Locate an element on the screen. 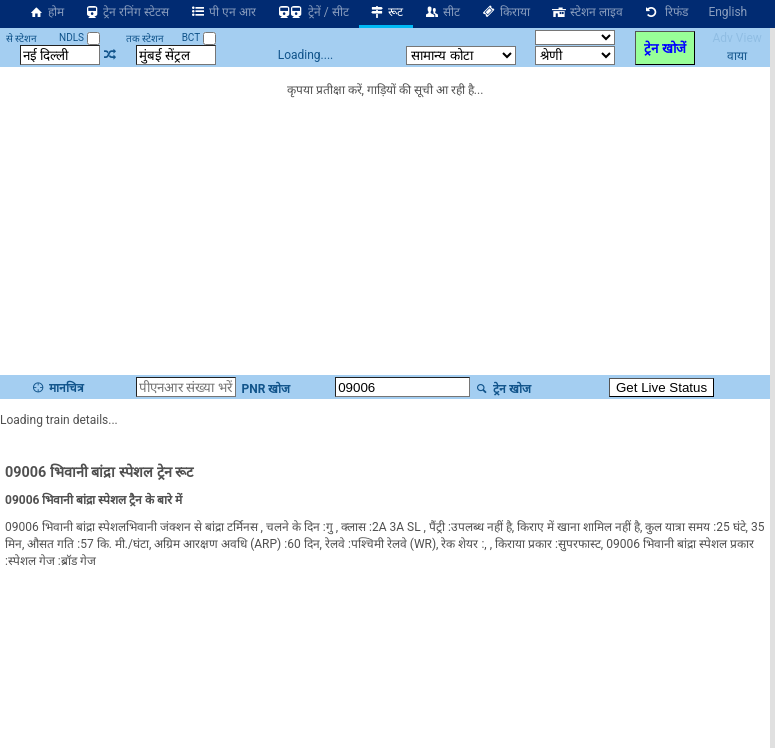 Image resolution: width=775 pixels, height=748 pixels. तक स्टेशन is located at coordinates (145, 38).